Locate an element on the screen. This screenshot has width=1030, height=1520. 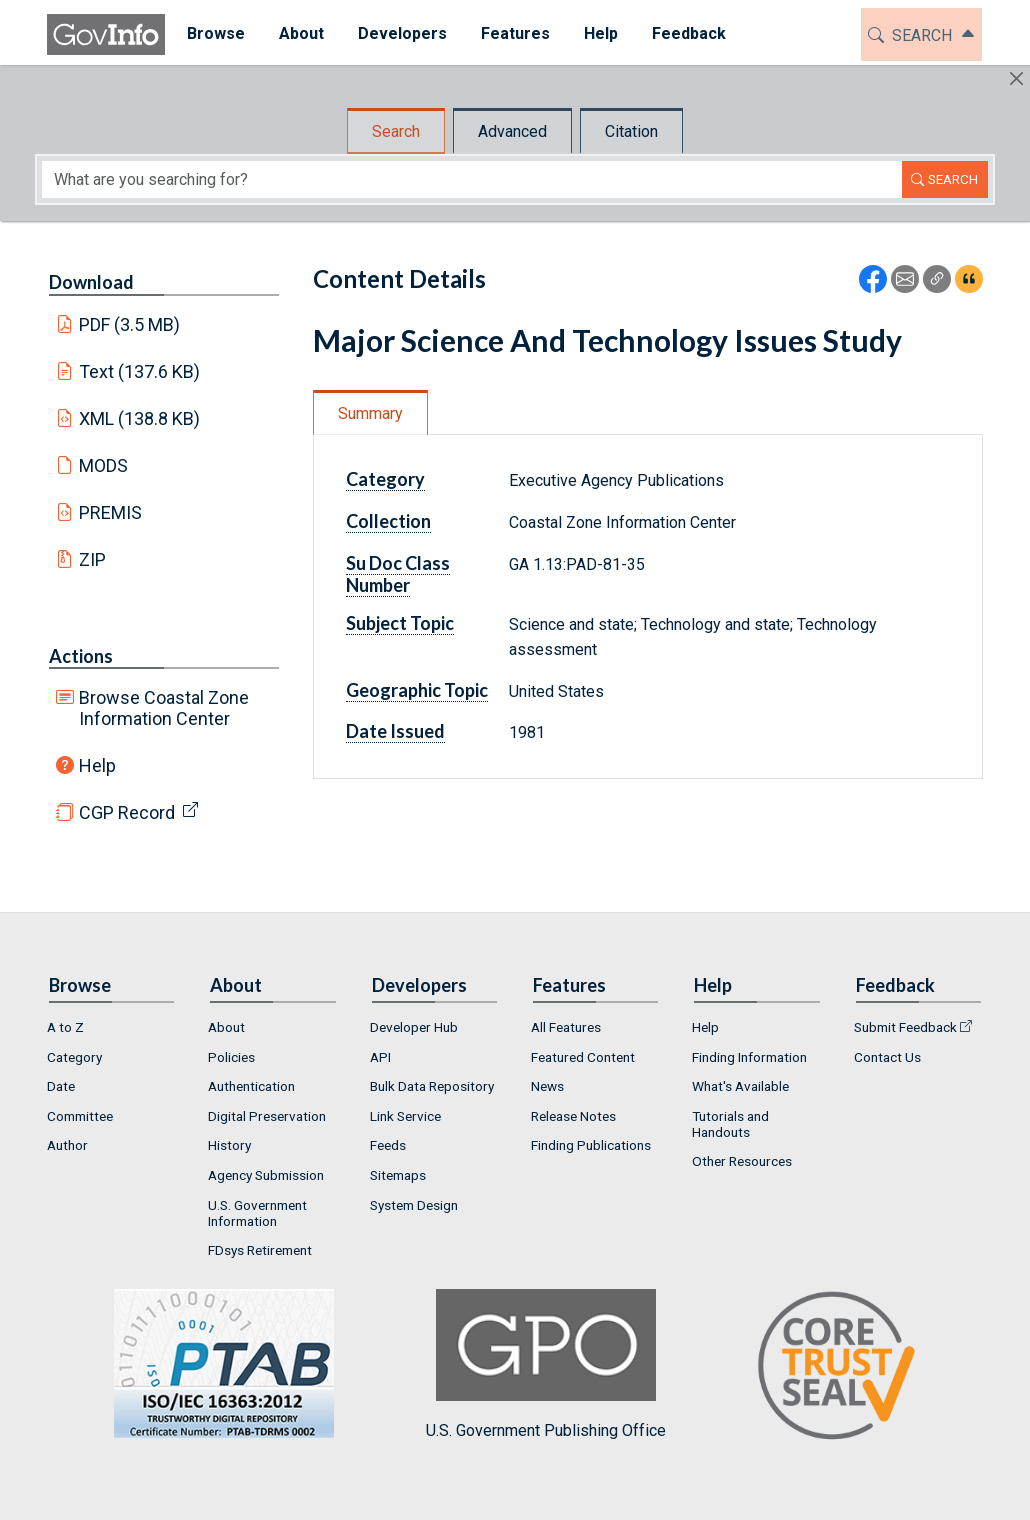
U.S. Government Information is located at coordinates (257, 1213).